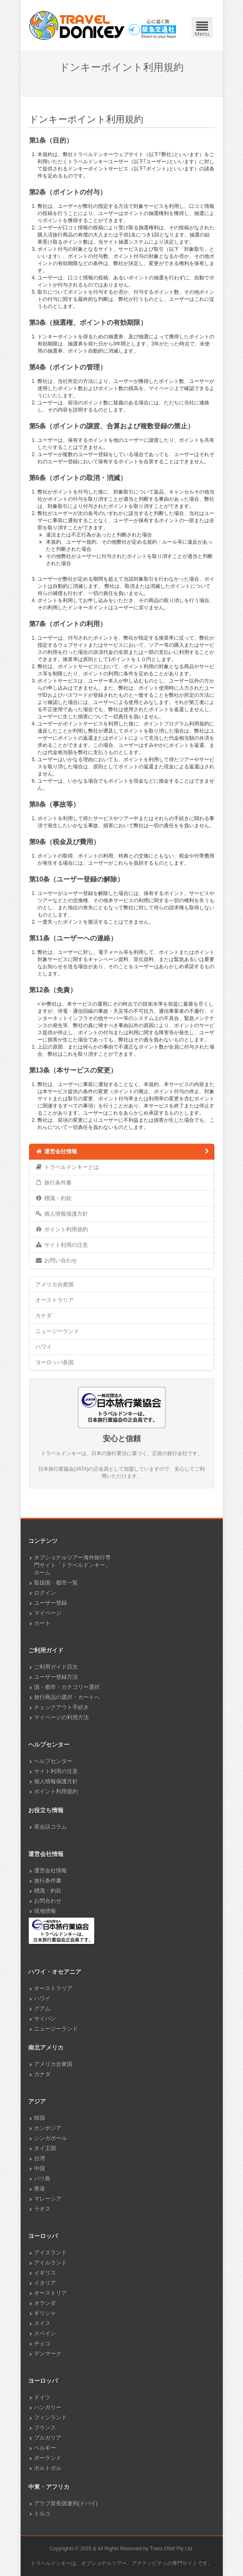 This screenshot has height=2576, width=243. Describe the element at coordinates (45, 2148) in the screenshot. I see `タイ王国` at that location.